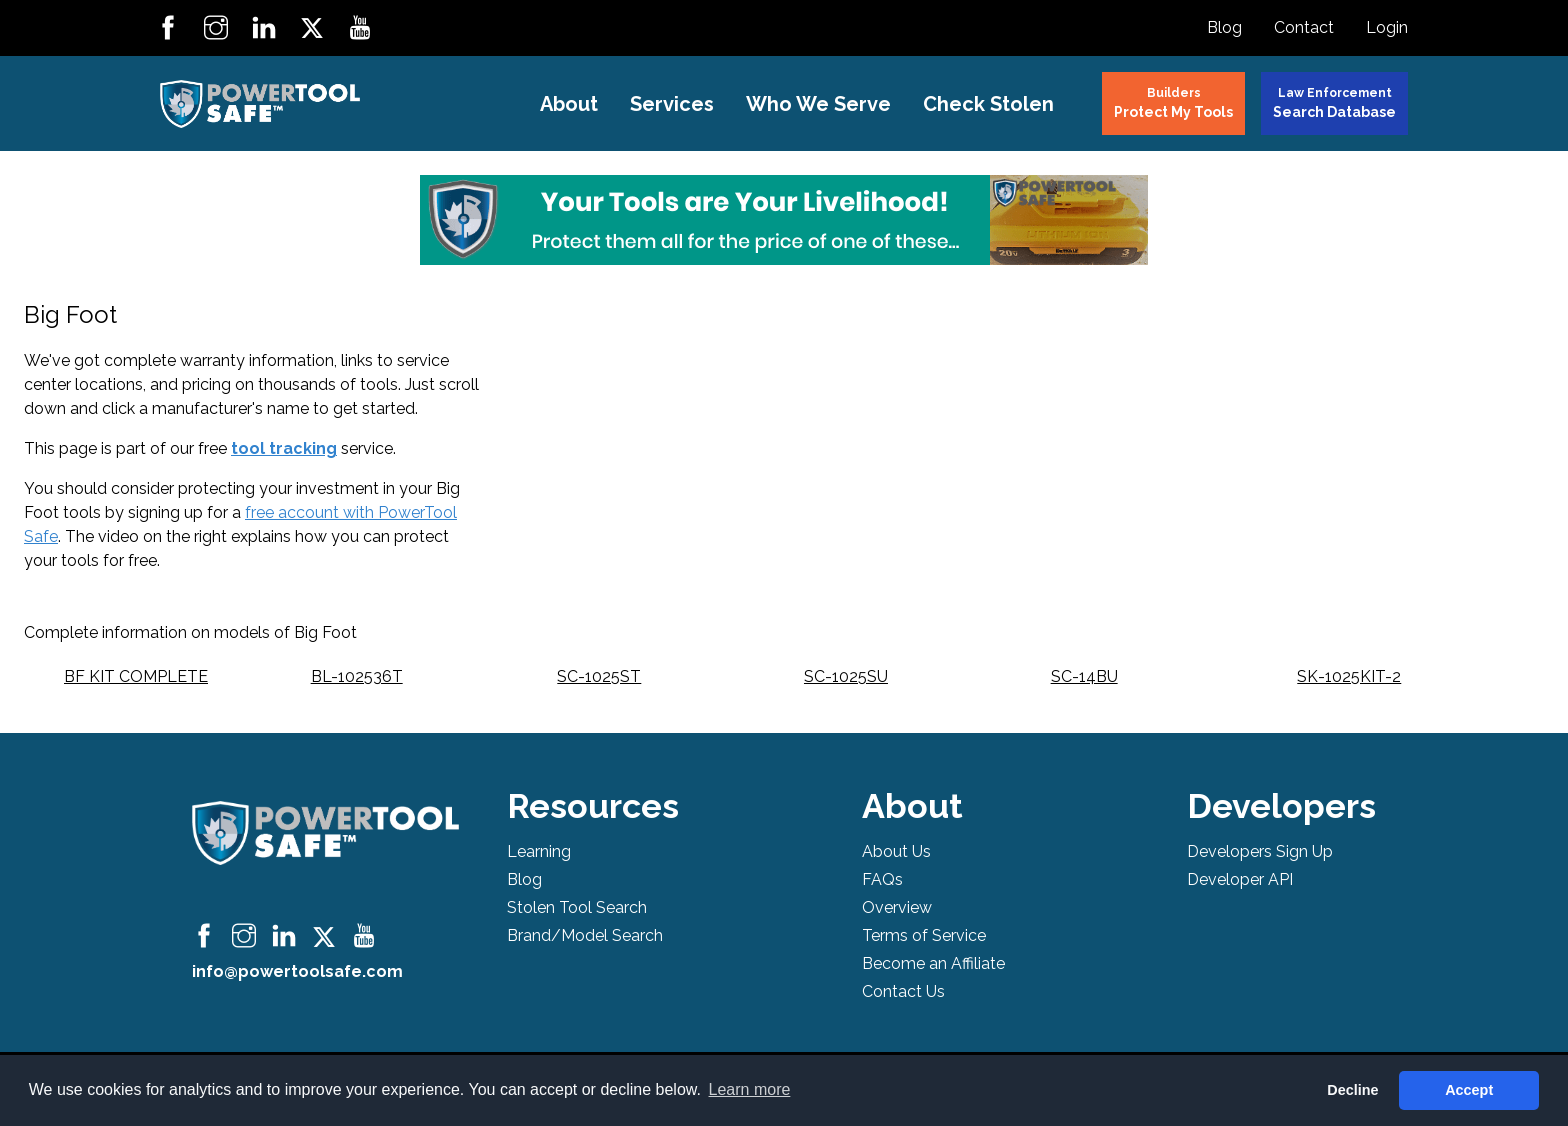 This screenshot has height=1126, width=1568. Describe the element at coordinates (539, 851) in the screenshot. I see `Learning` at that location.